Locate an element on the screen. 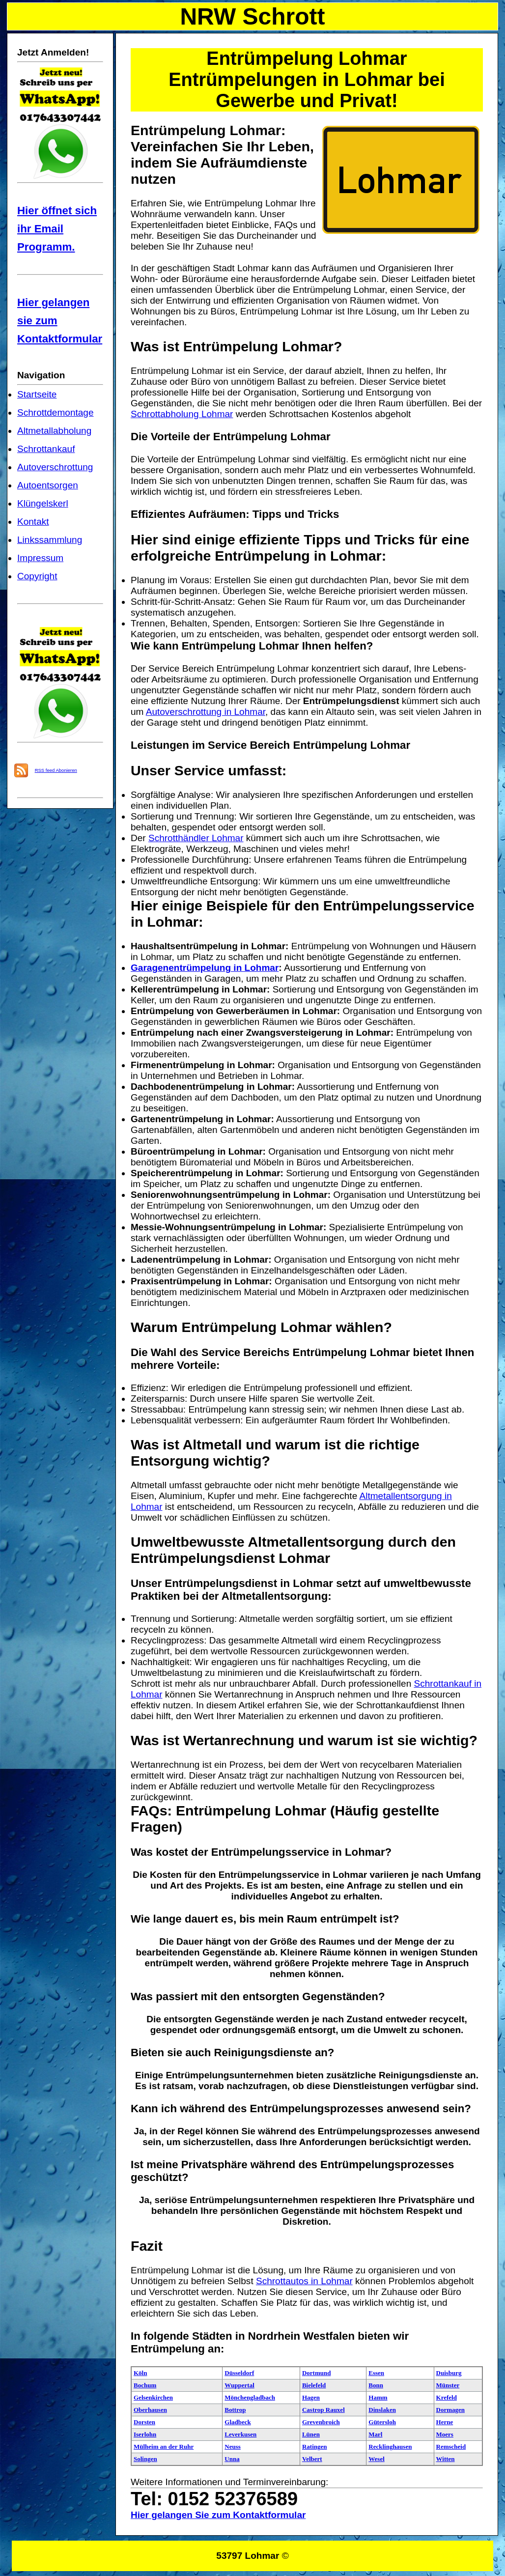 The height and width of the screenshot is (2576, 505). Schrottankauf is located at coordinates (46, 449).